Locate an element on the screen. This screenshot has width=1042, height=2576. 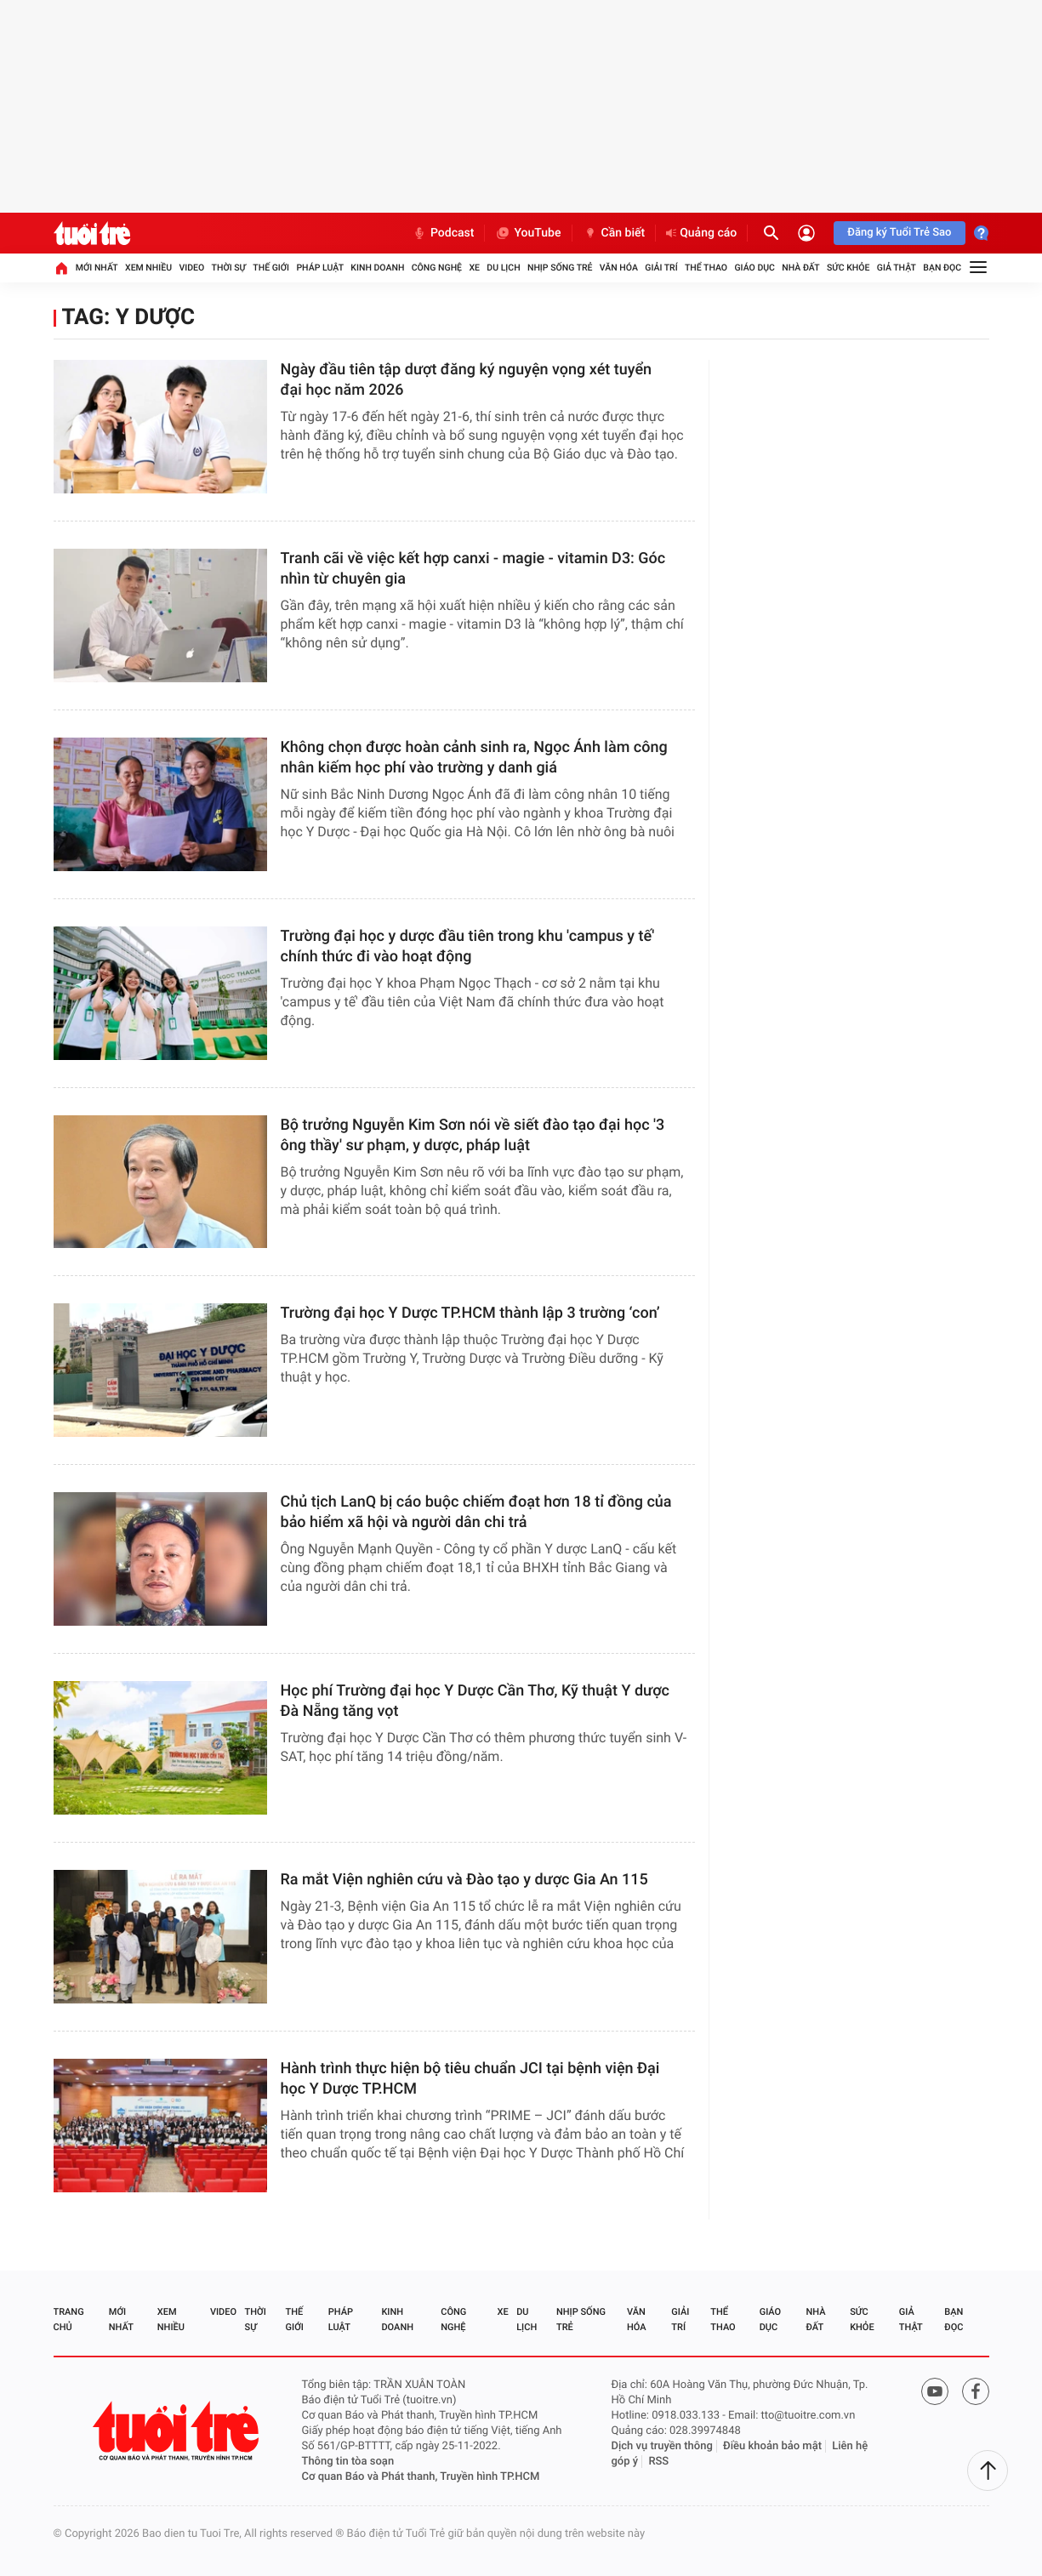
Quảng cáo is located at coordinates (701, 233).